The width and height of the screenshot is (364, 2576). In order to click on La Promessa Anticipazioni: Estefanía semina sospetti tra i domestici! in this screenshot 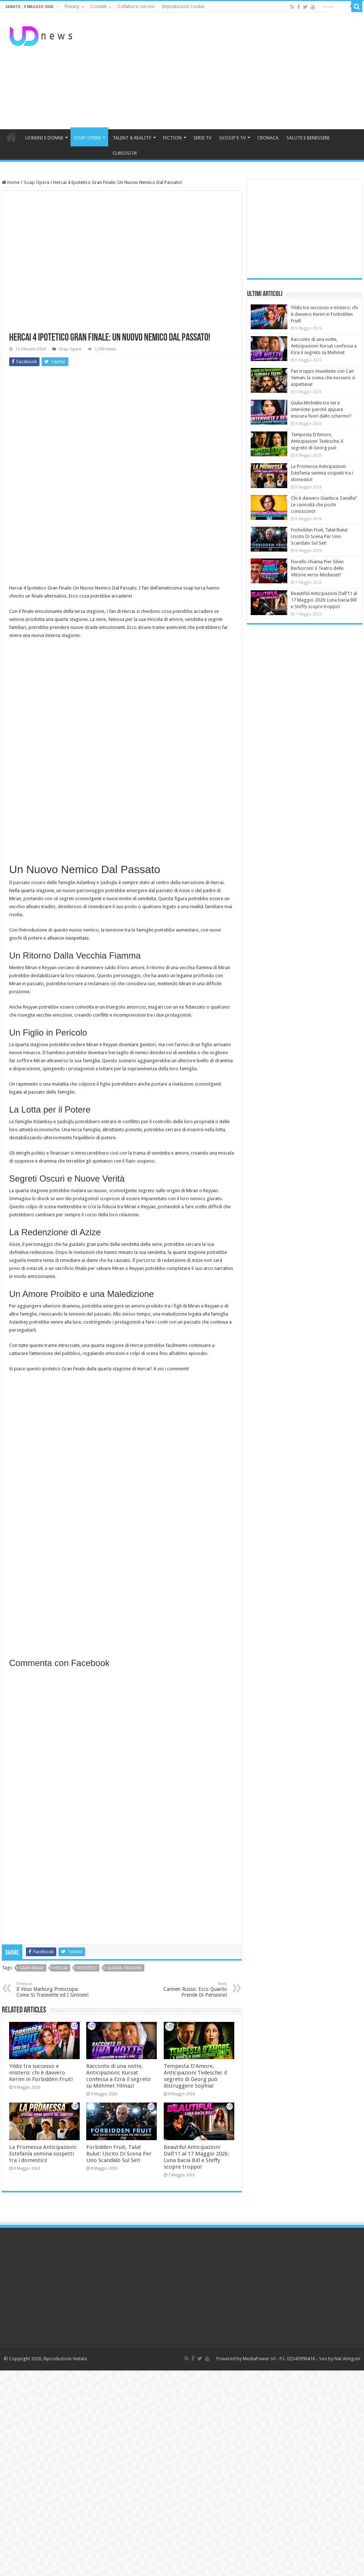, I will do `click(43, 2154)`.